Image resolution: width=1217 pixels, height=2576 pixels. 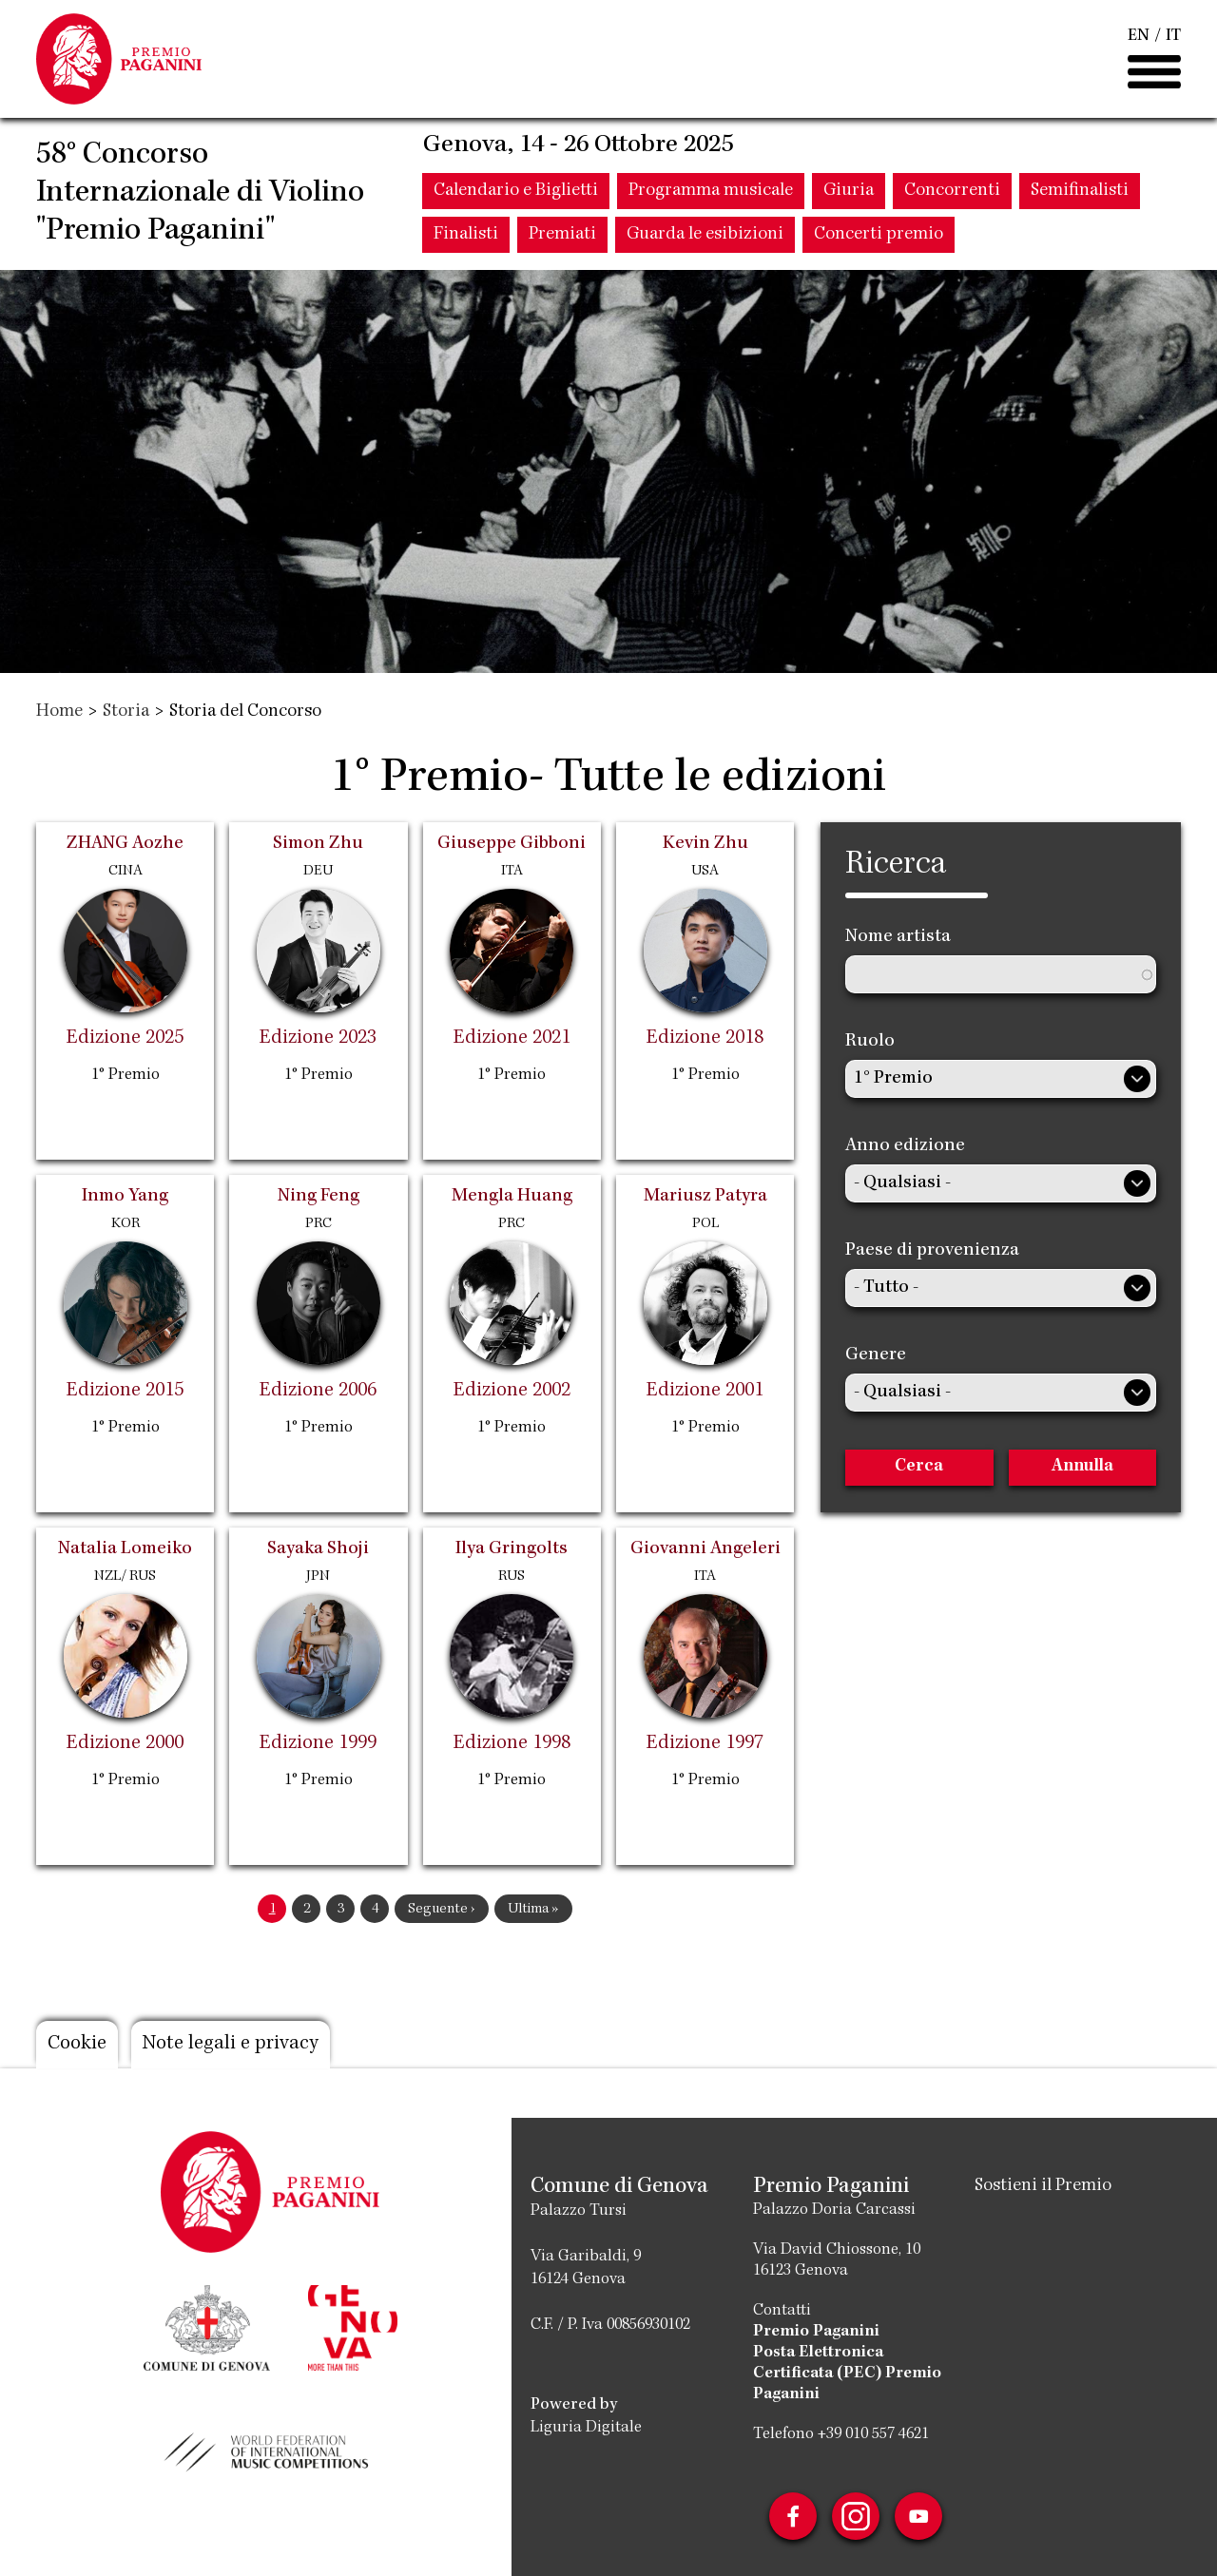 I want to click on Semifinalisti, so click(x=1080, y=191).